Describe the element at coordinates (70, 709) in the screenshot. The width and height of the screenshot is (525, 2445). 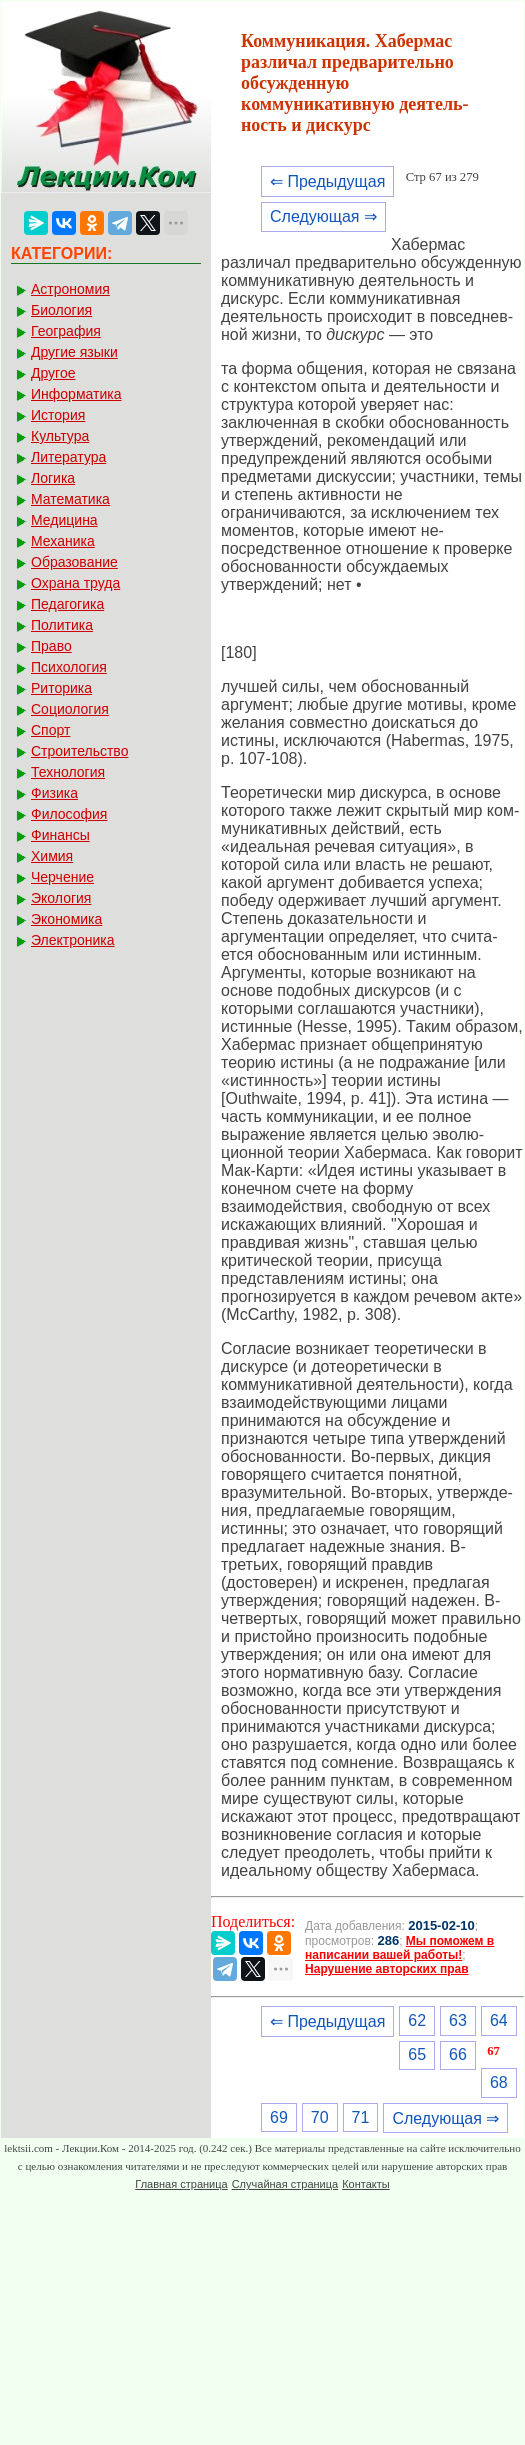
I see `Социология` at that location.